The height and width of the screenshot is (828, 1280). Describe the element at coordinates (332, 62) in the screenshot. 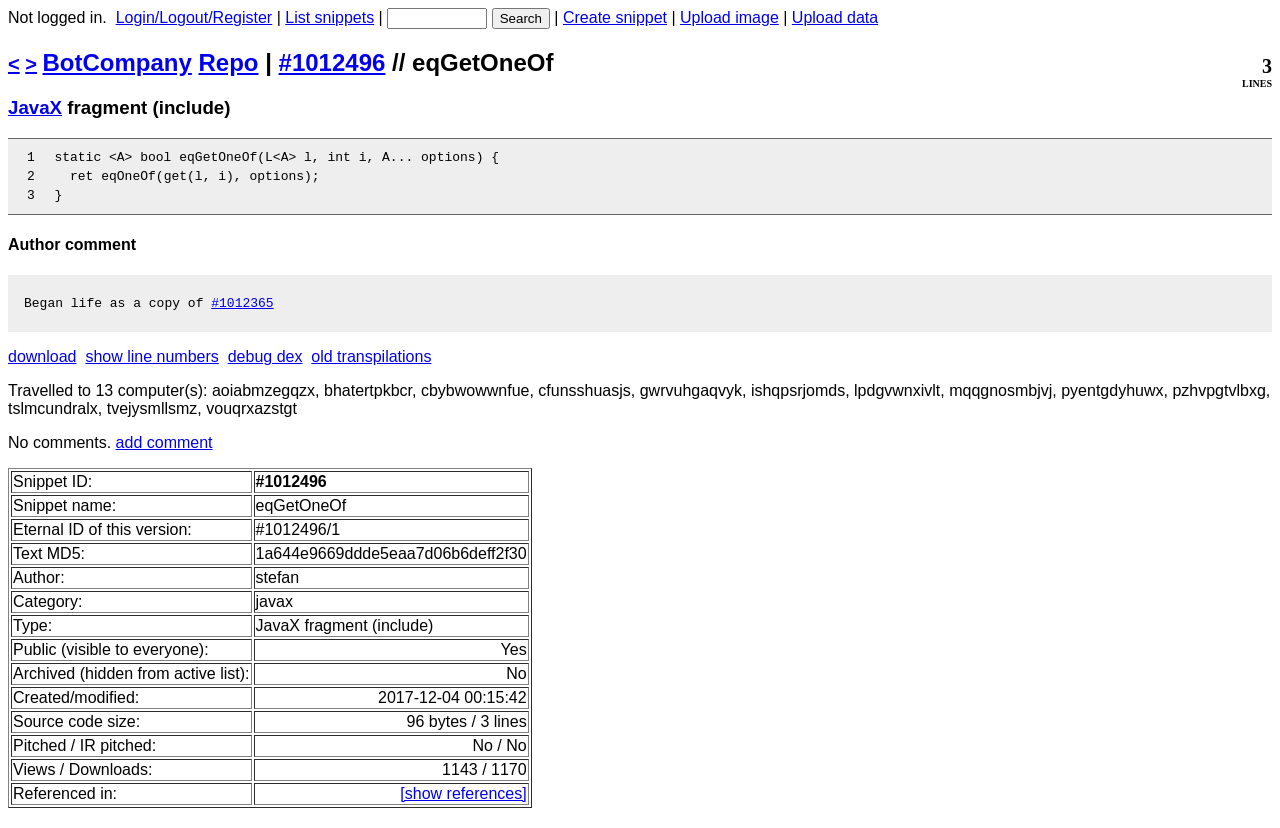

I see `#1012496` at that location.